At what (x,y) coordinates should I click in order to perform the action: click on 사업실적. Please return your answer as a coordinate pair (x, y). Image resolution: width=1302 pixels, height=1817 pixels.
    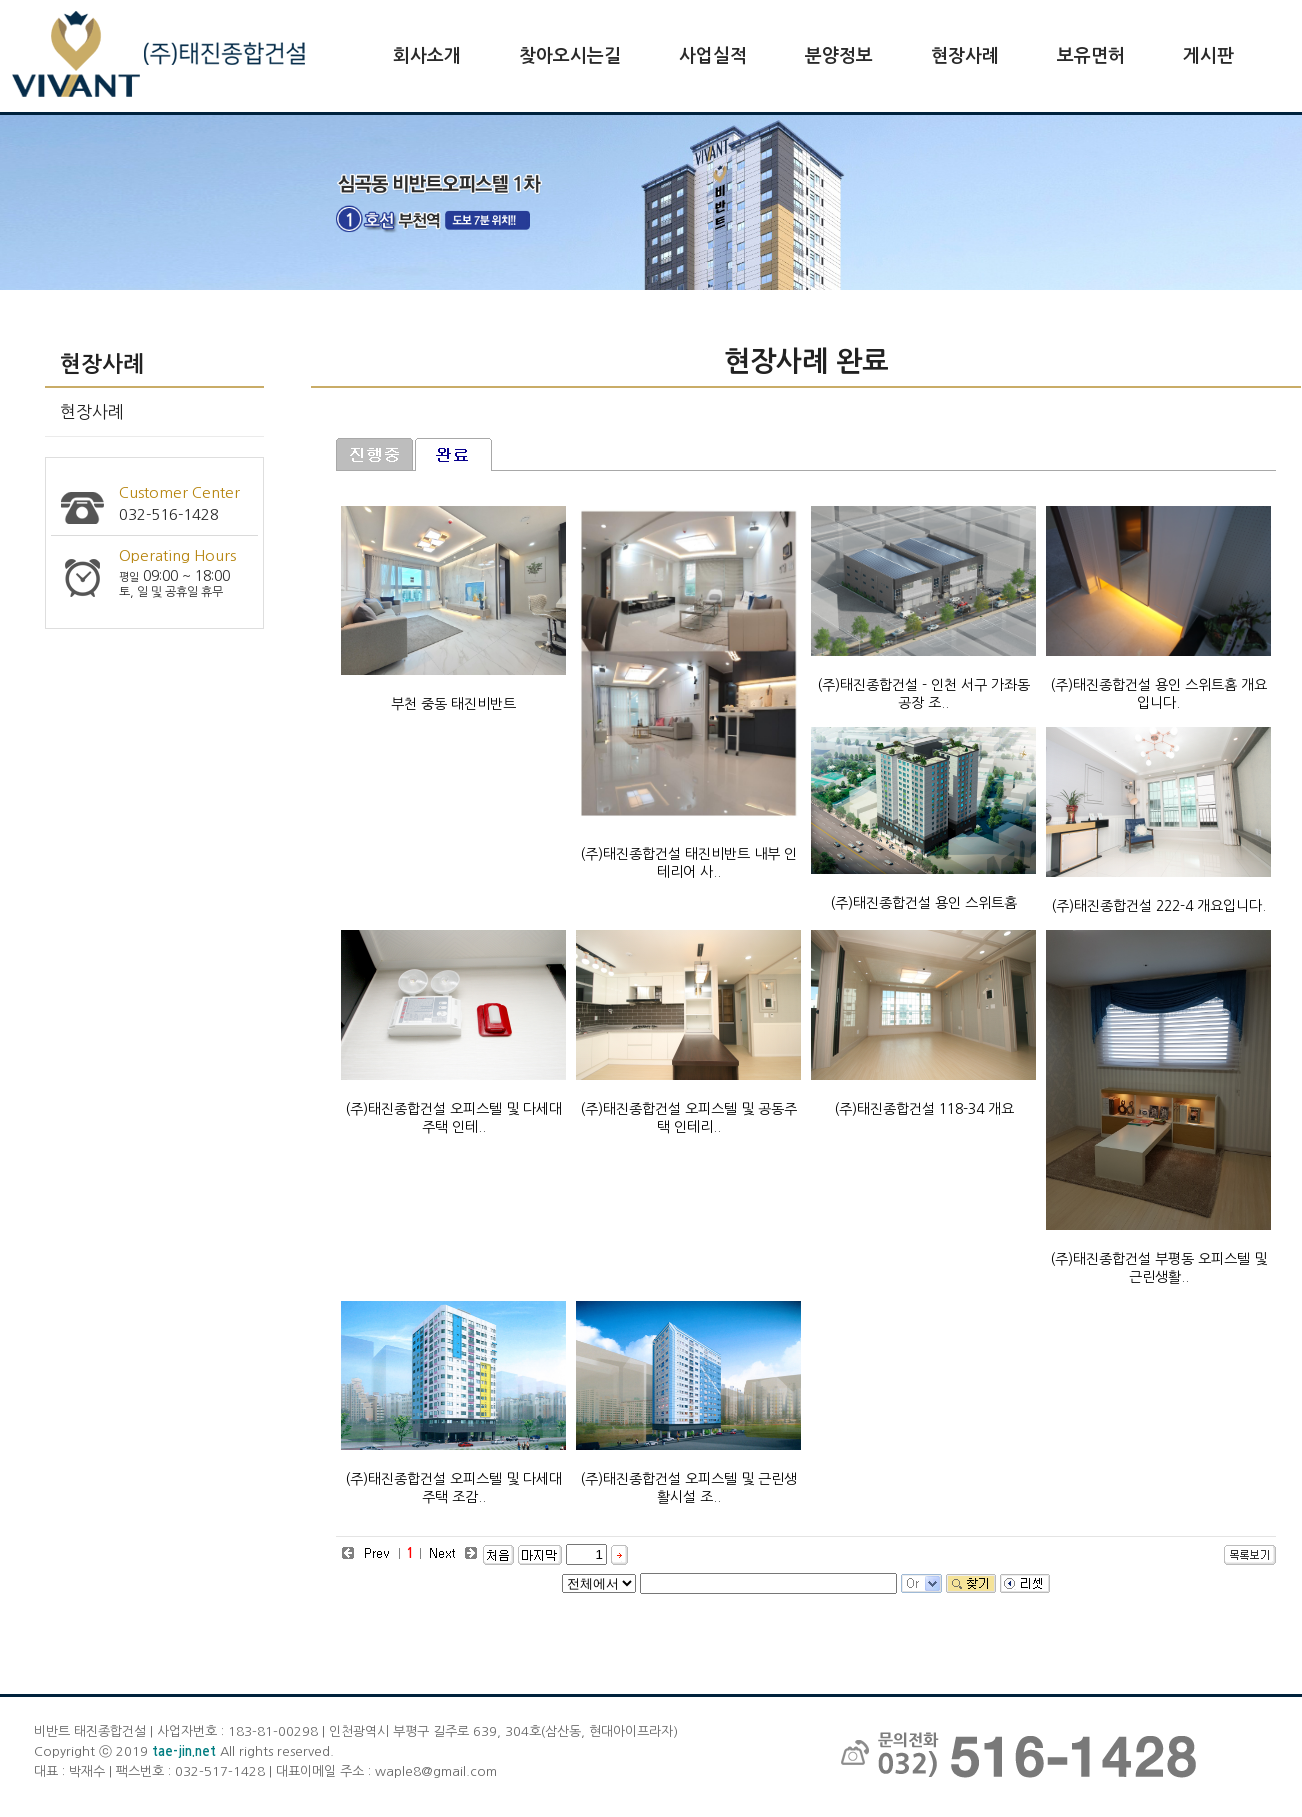
    Looking at the image, I should click on (713, 56).